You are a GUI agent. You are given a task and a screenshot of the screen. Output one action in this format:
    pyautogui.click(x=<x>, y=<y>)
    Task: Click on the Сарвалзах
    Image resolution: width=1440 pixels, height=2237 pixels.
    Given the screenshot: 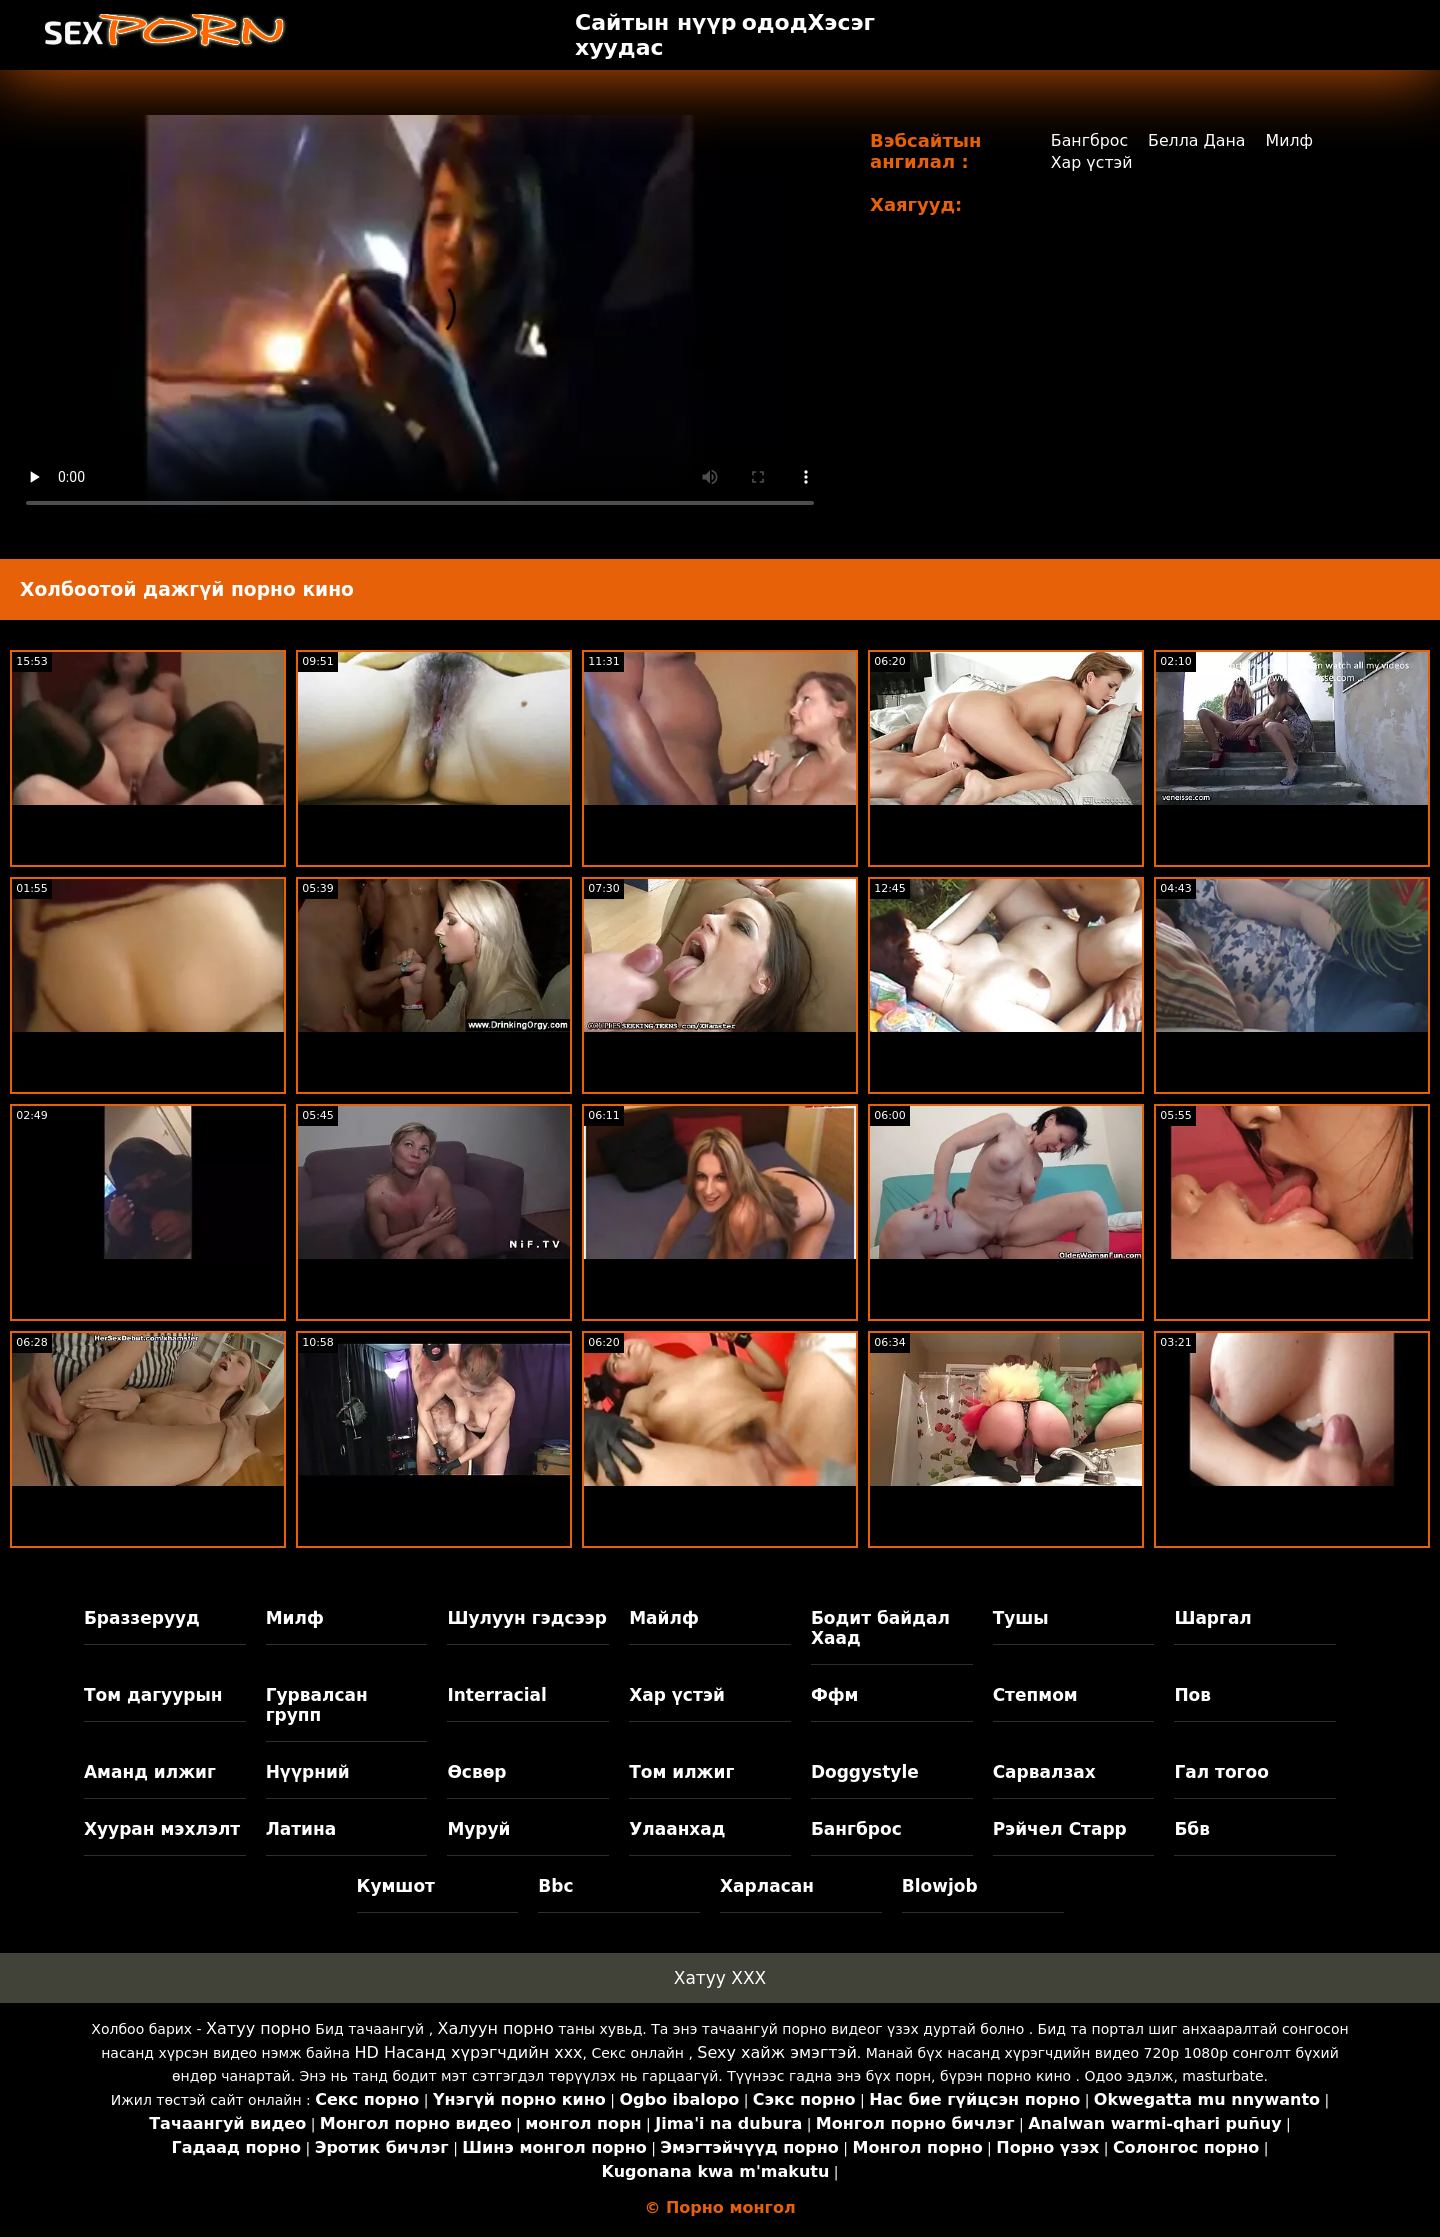 What is the action you would take?
    pyautogui.click(x=1044, y=1772)
    